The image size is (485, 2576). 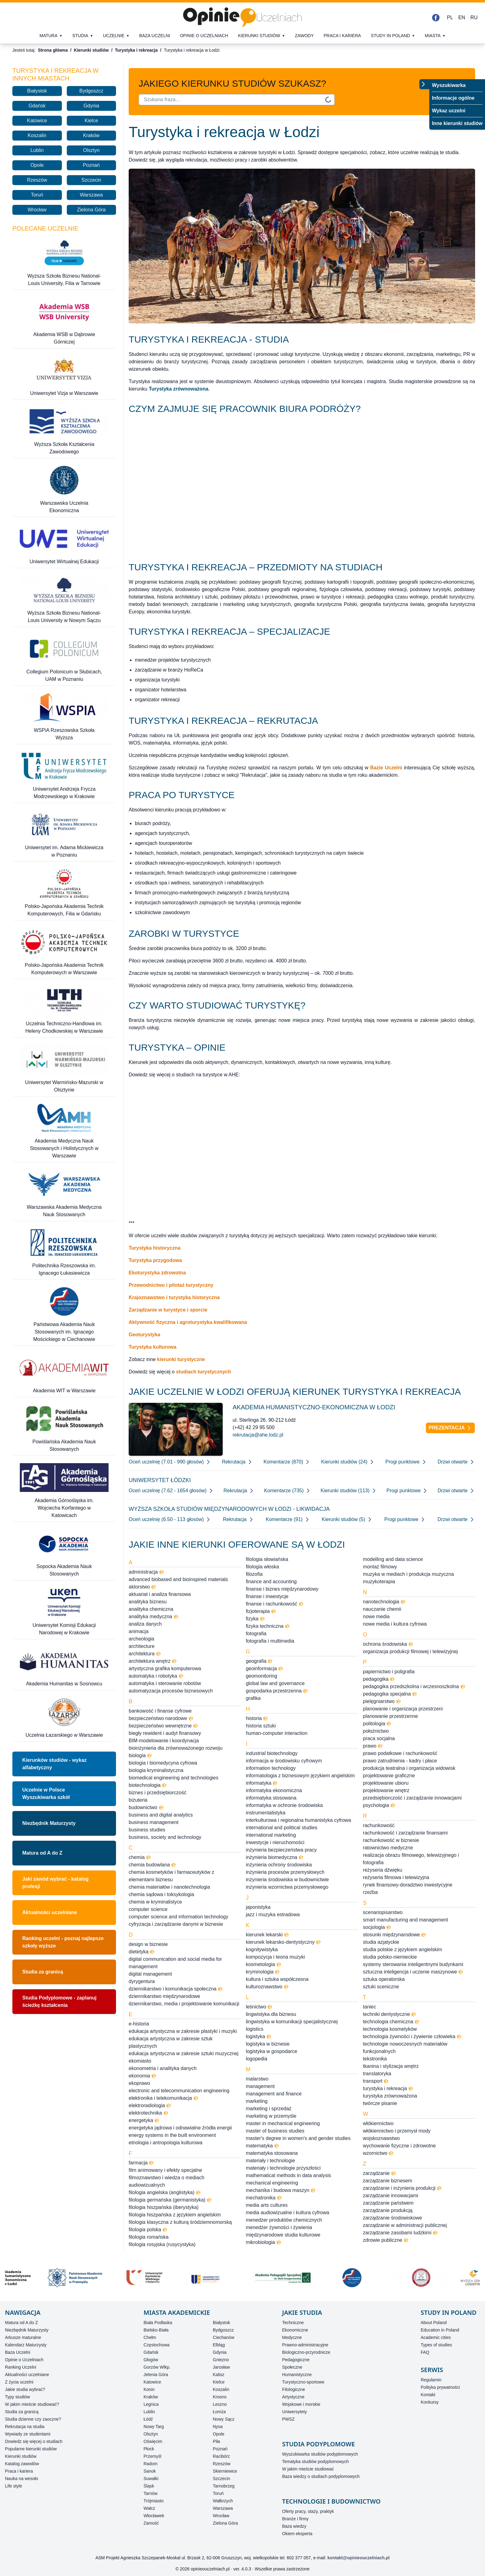 I want to click on informatyka w ochronie środowiska, so click(x=284, y=1805).